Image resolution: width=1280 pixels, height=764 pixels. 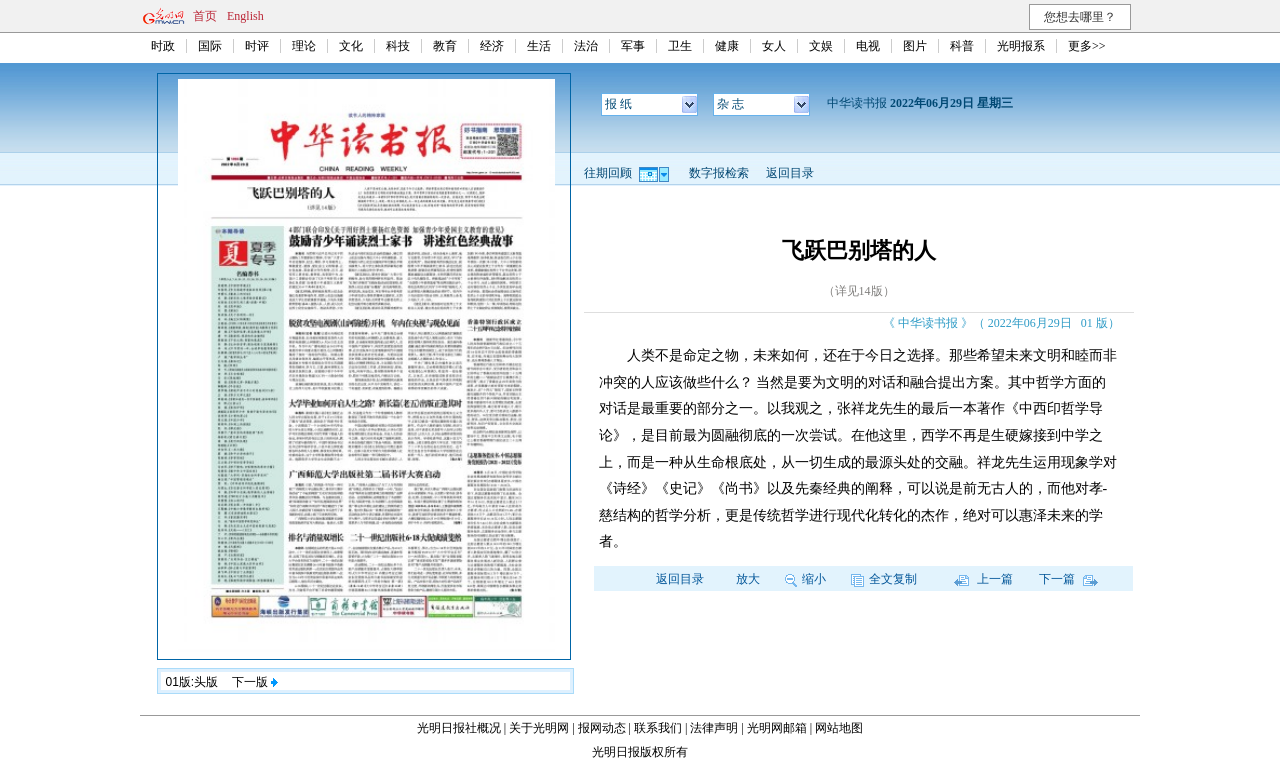 What do you see at coordinates (777, 728) in the screenshot?
I see `光明网邮箱` at bounding box center [777, 728].